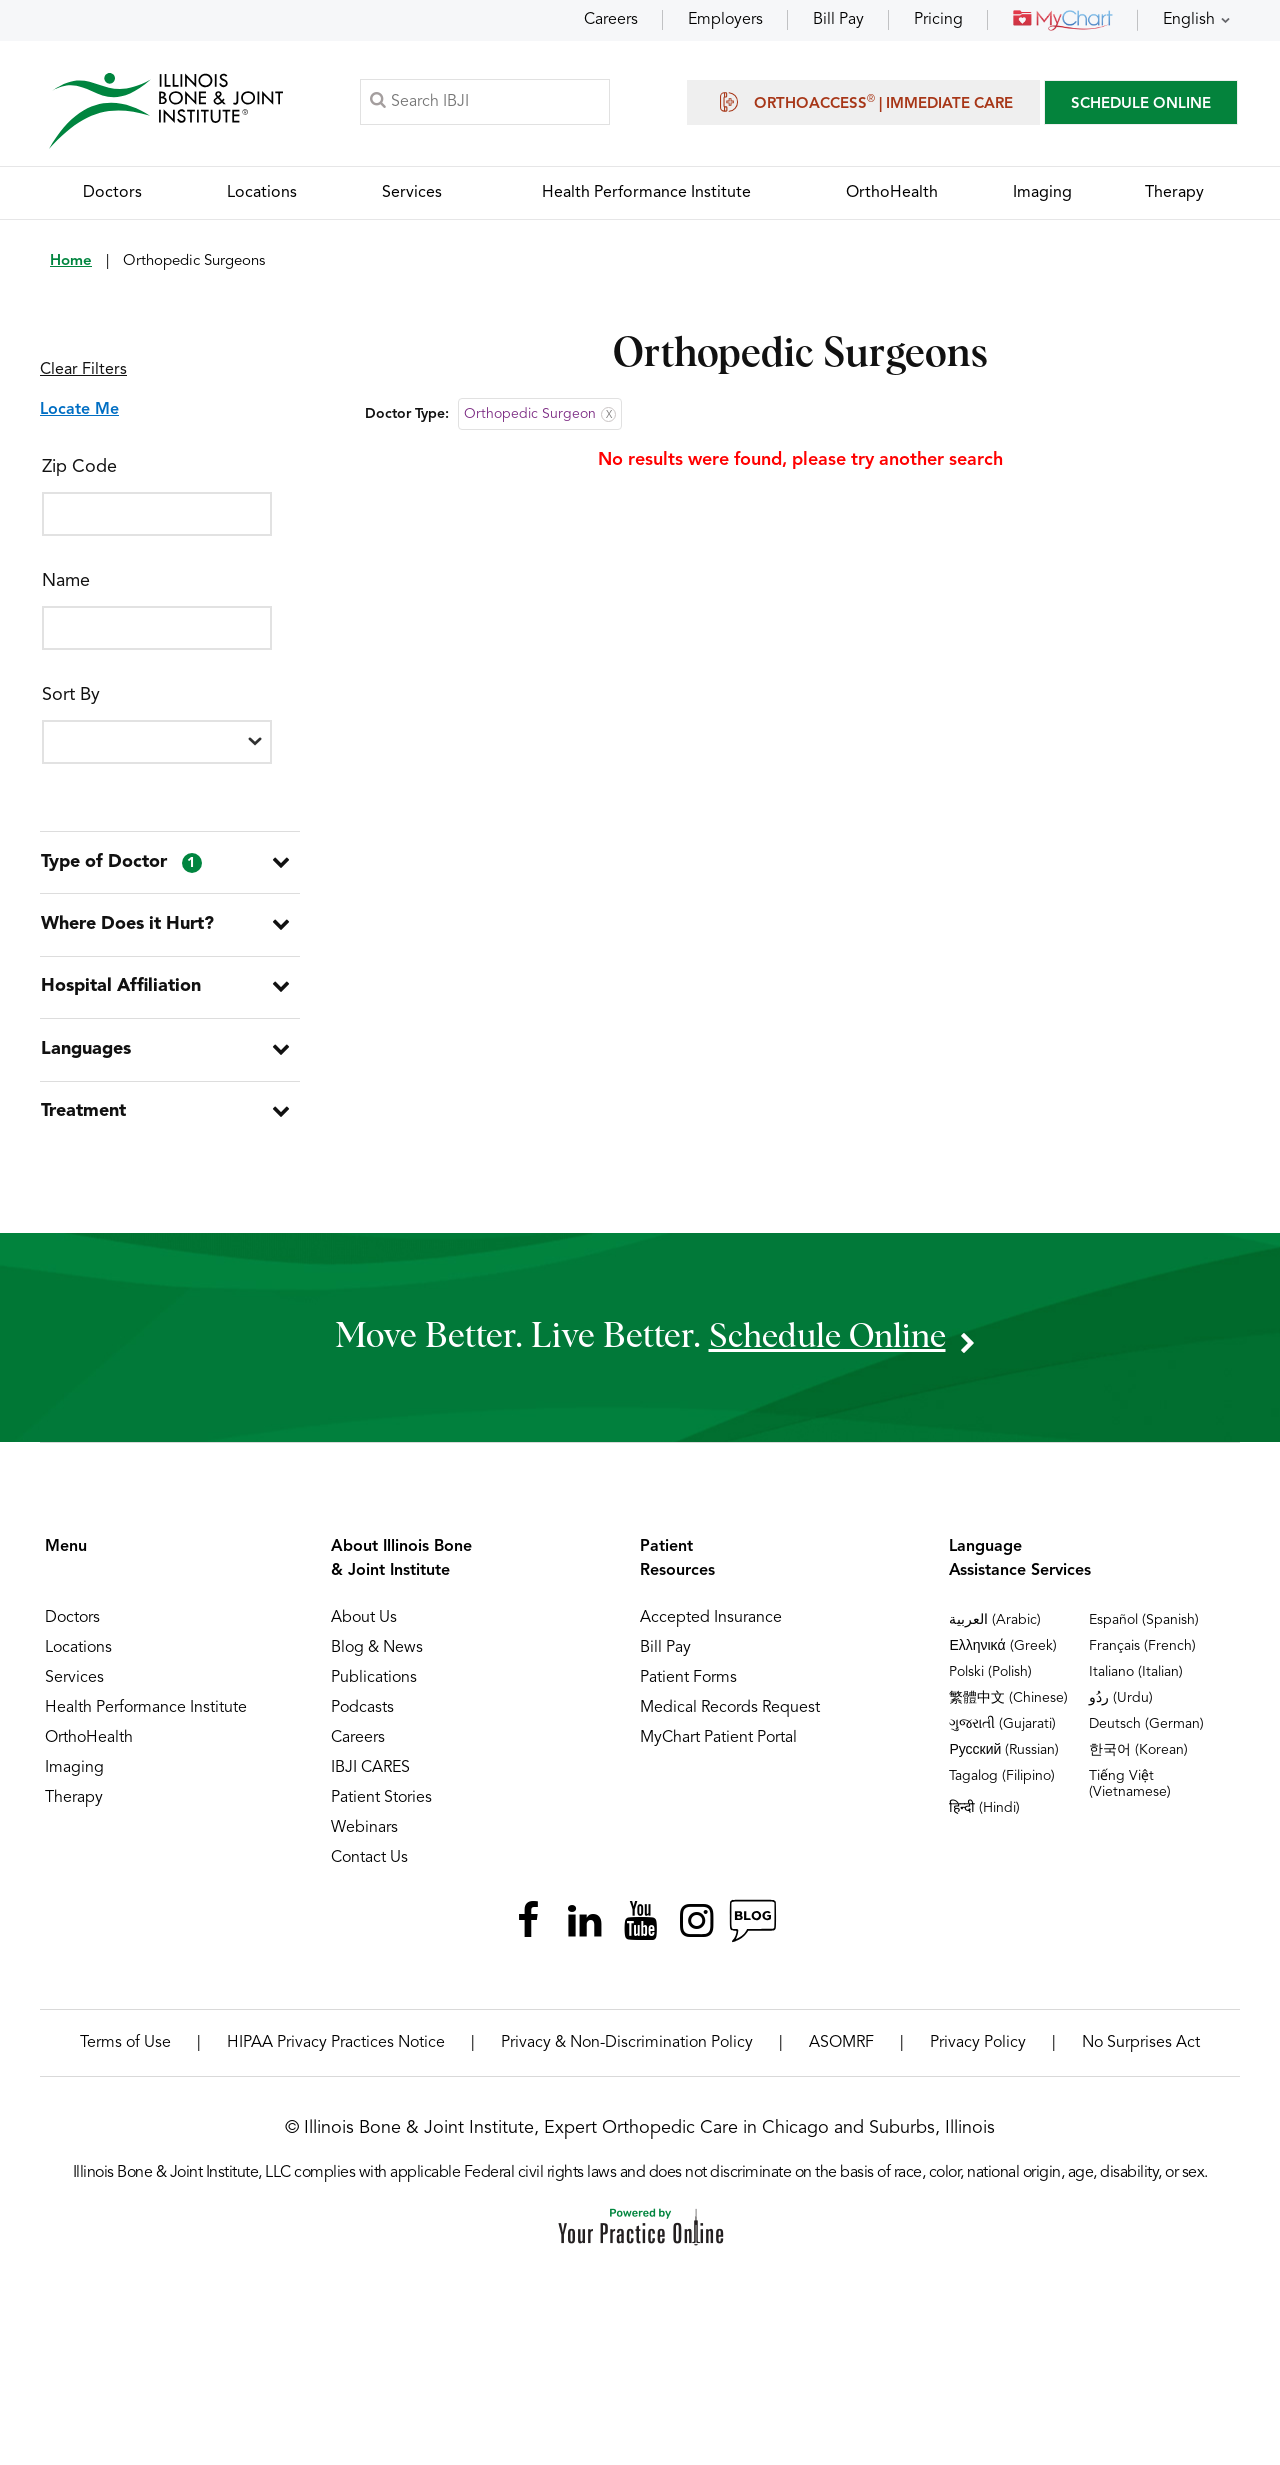 This screenshot has width=1280, height=2465. Describe the element at coordinates (1146, 1733) in the screenshot. I see `Deutsch (German)` at that location.